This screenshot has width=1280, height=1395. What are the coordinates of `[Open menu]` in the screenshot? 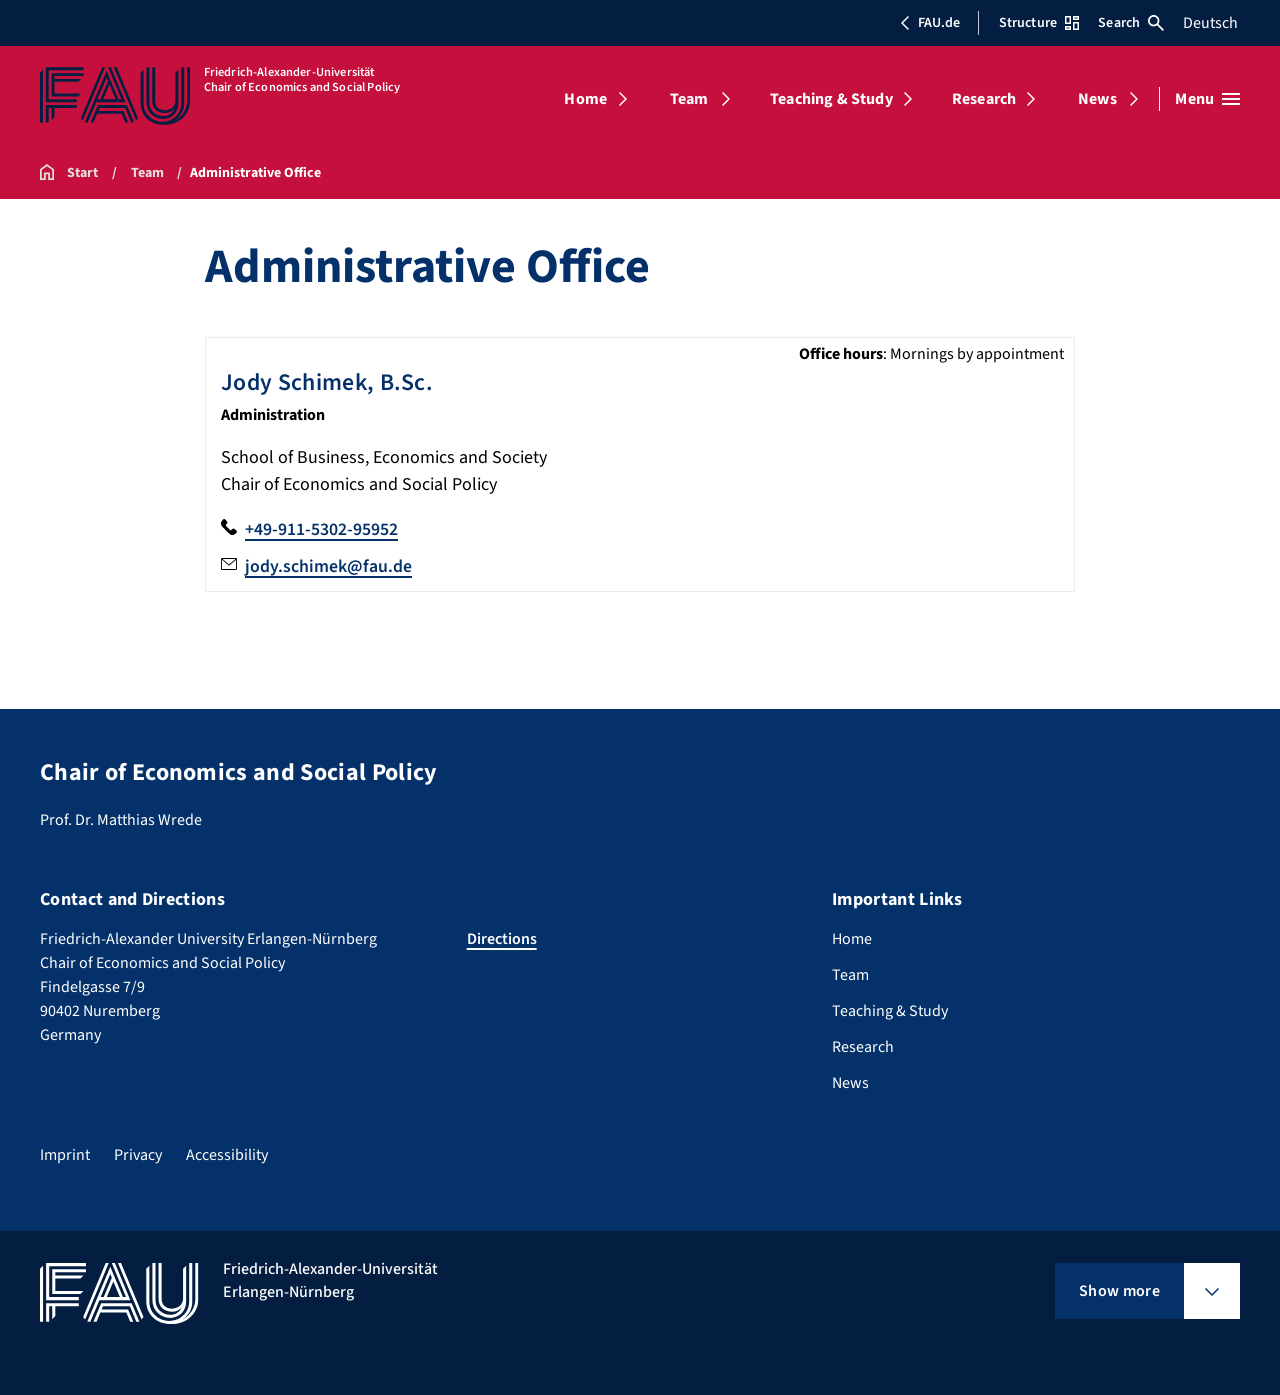 It's located at (1207, 99).